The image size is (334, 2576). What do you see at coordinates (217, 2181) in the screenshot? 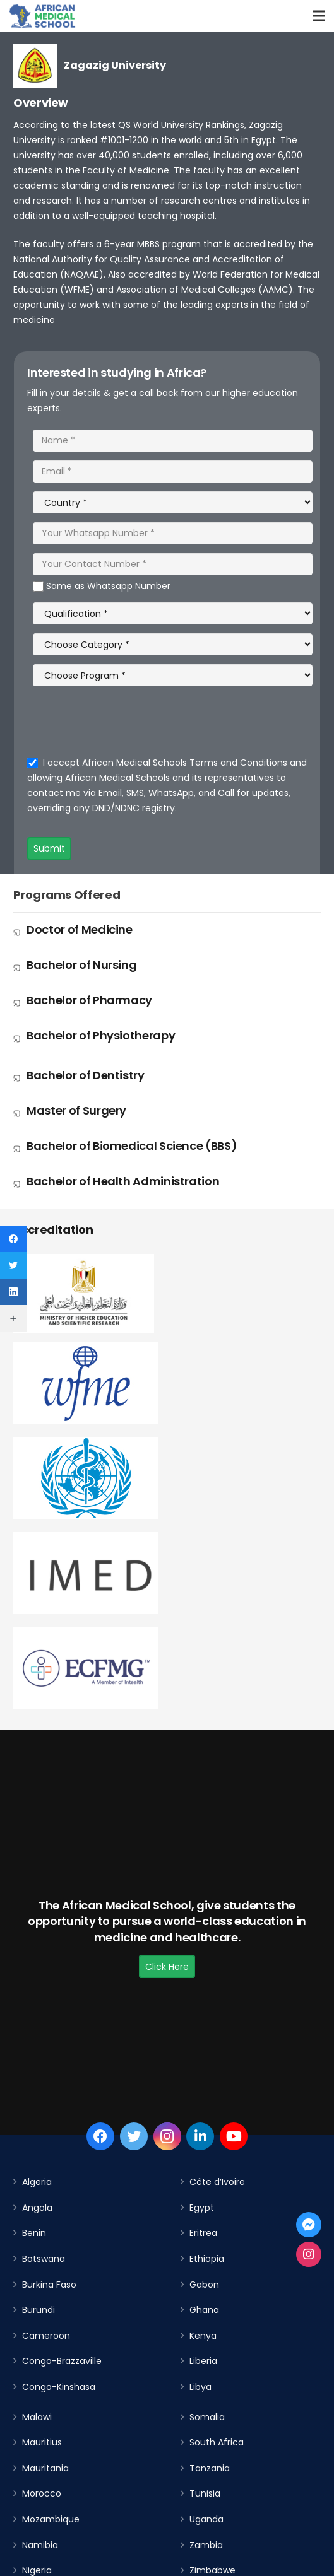
I see `Côte d’Ivoire` at bounding box center [217, 2181].